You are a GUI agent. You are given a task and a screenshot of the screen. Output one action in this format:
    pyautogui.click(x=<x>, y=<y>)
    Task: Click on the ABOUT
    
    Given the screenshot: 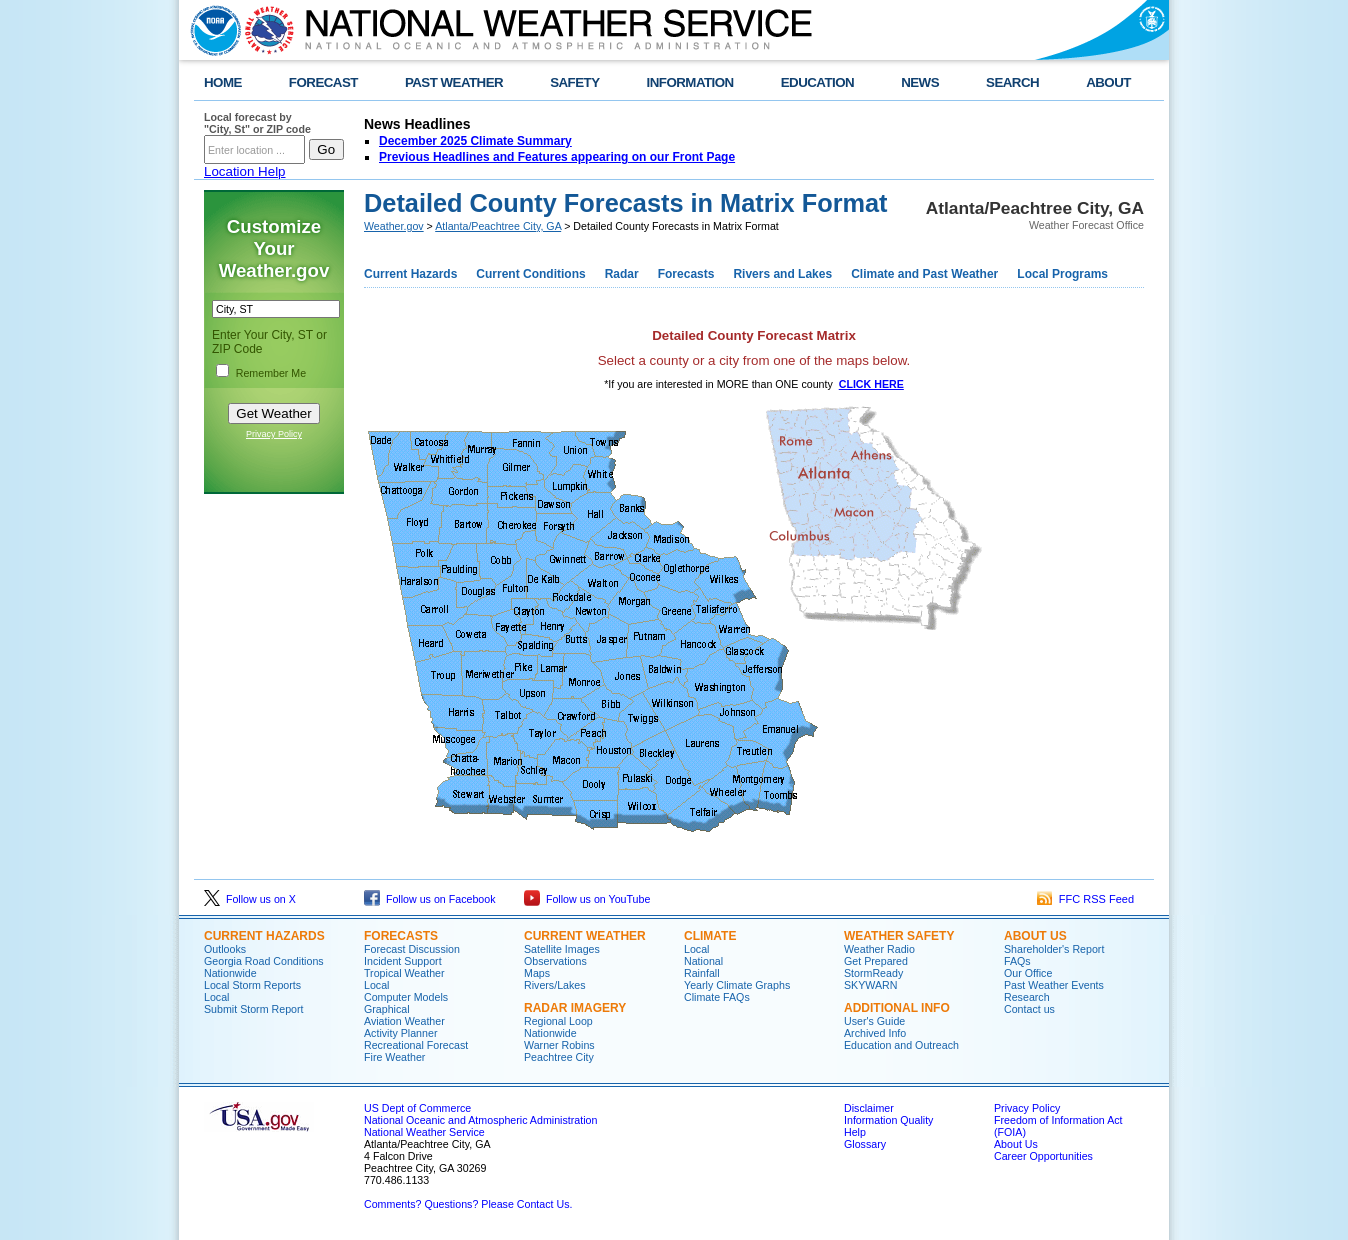 What is the action you would take?
    pyautogui.click(x=1108, y=82)
    